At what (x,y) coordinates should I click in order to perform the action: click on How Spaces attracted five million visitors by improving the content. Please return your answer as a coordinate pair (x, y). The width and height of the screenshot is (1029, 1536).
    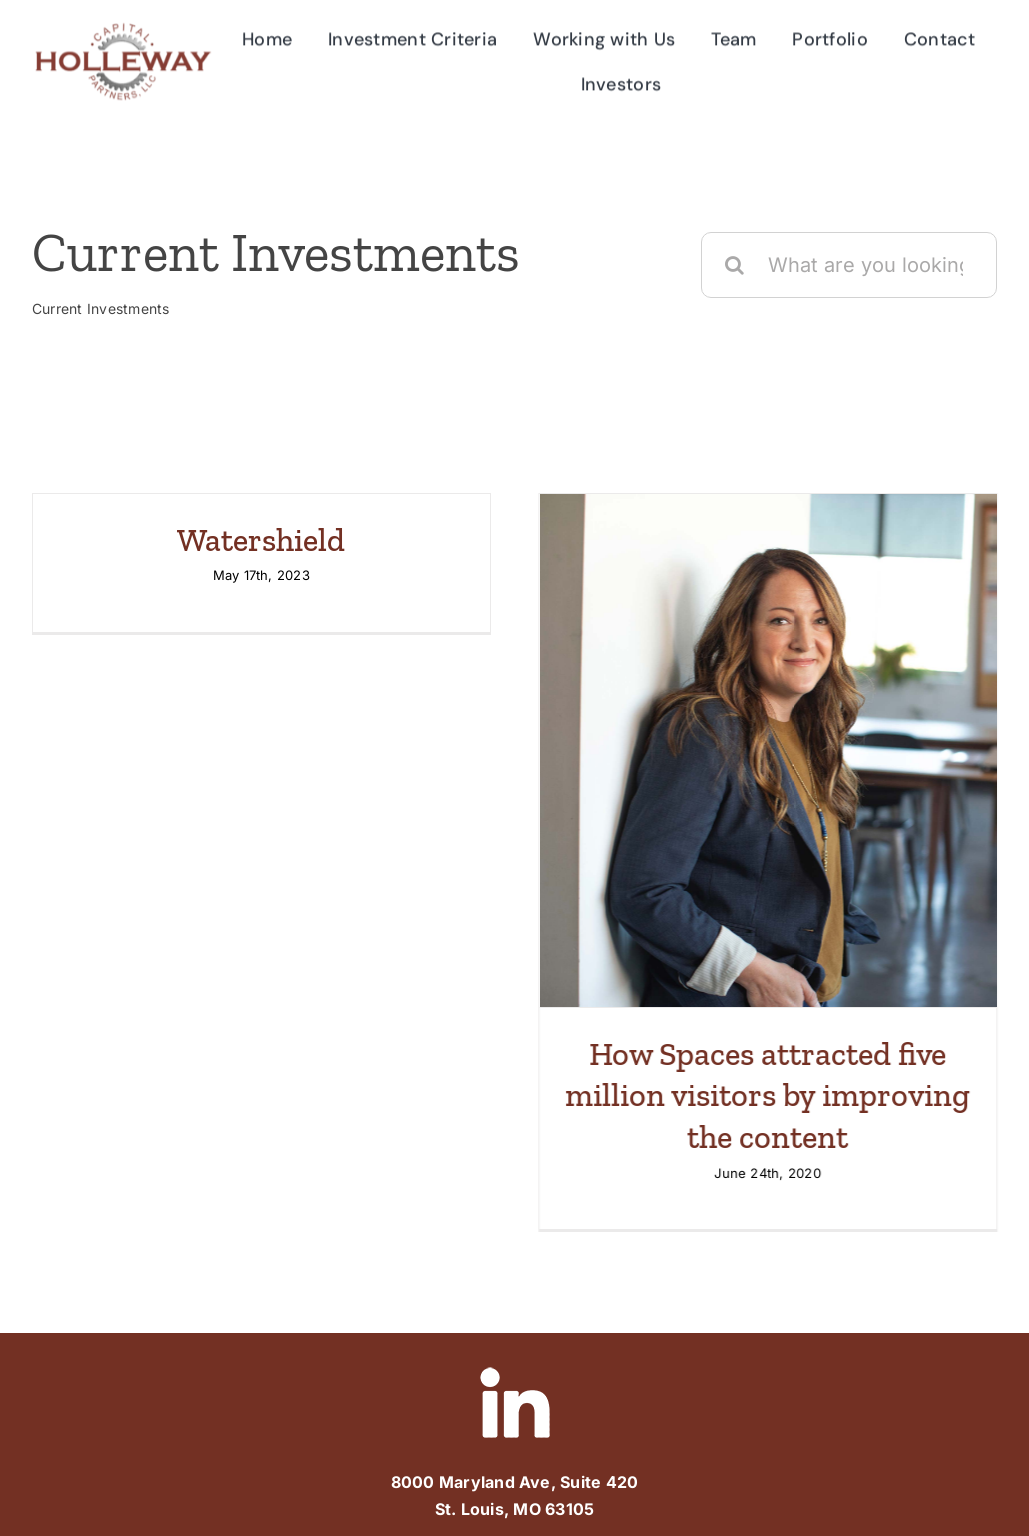
    Looking at the image, I should click on (758, 1104).